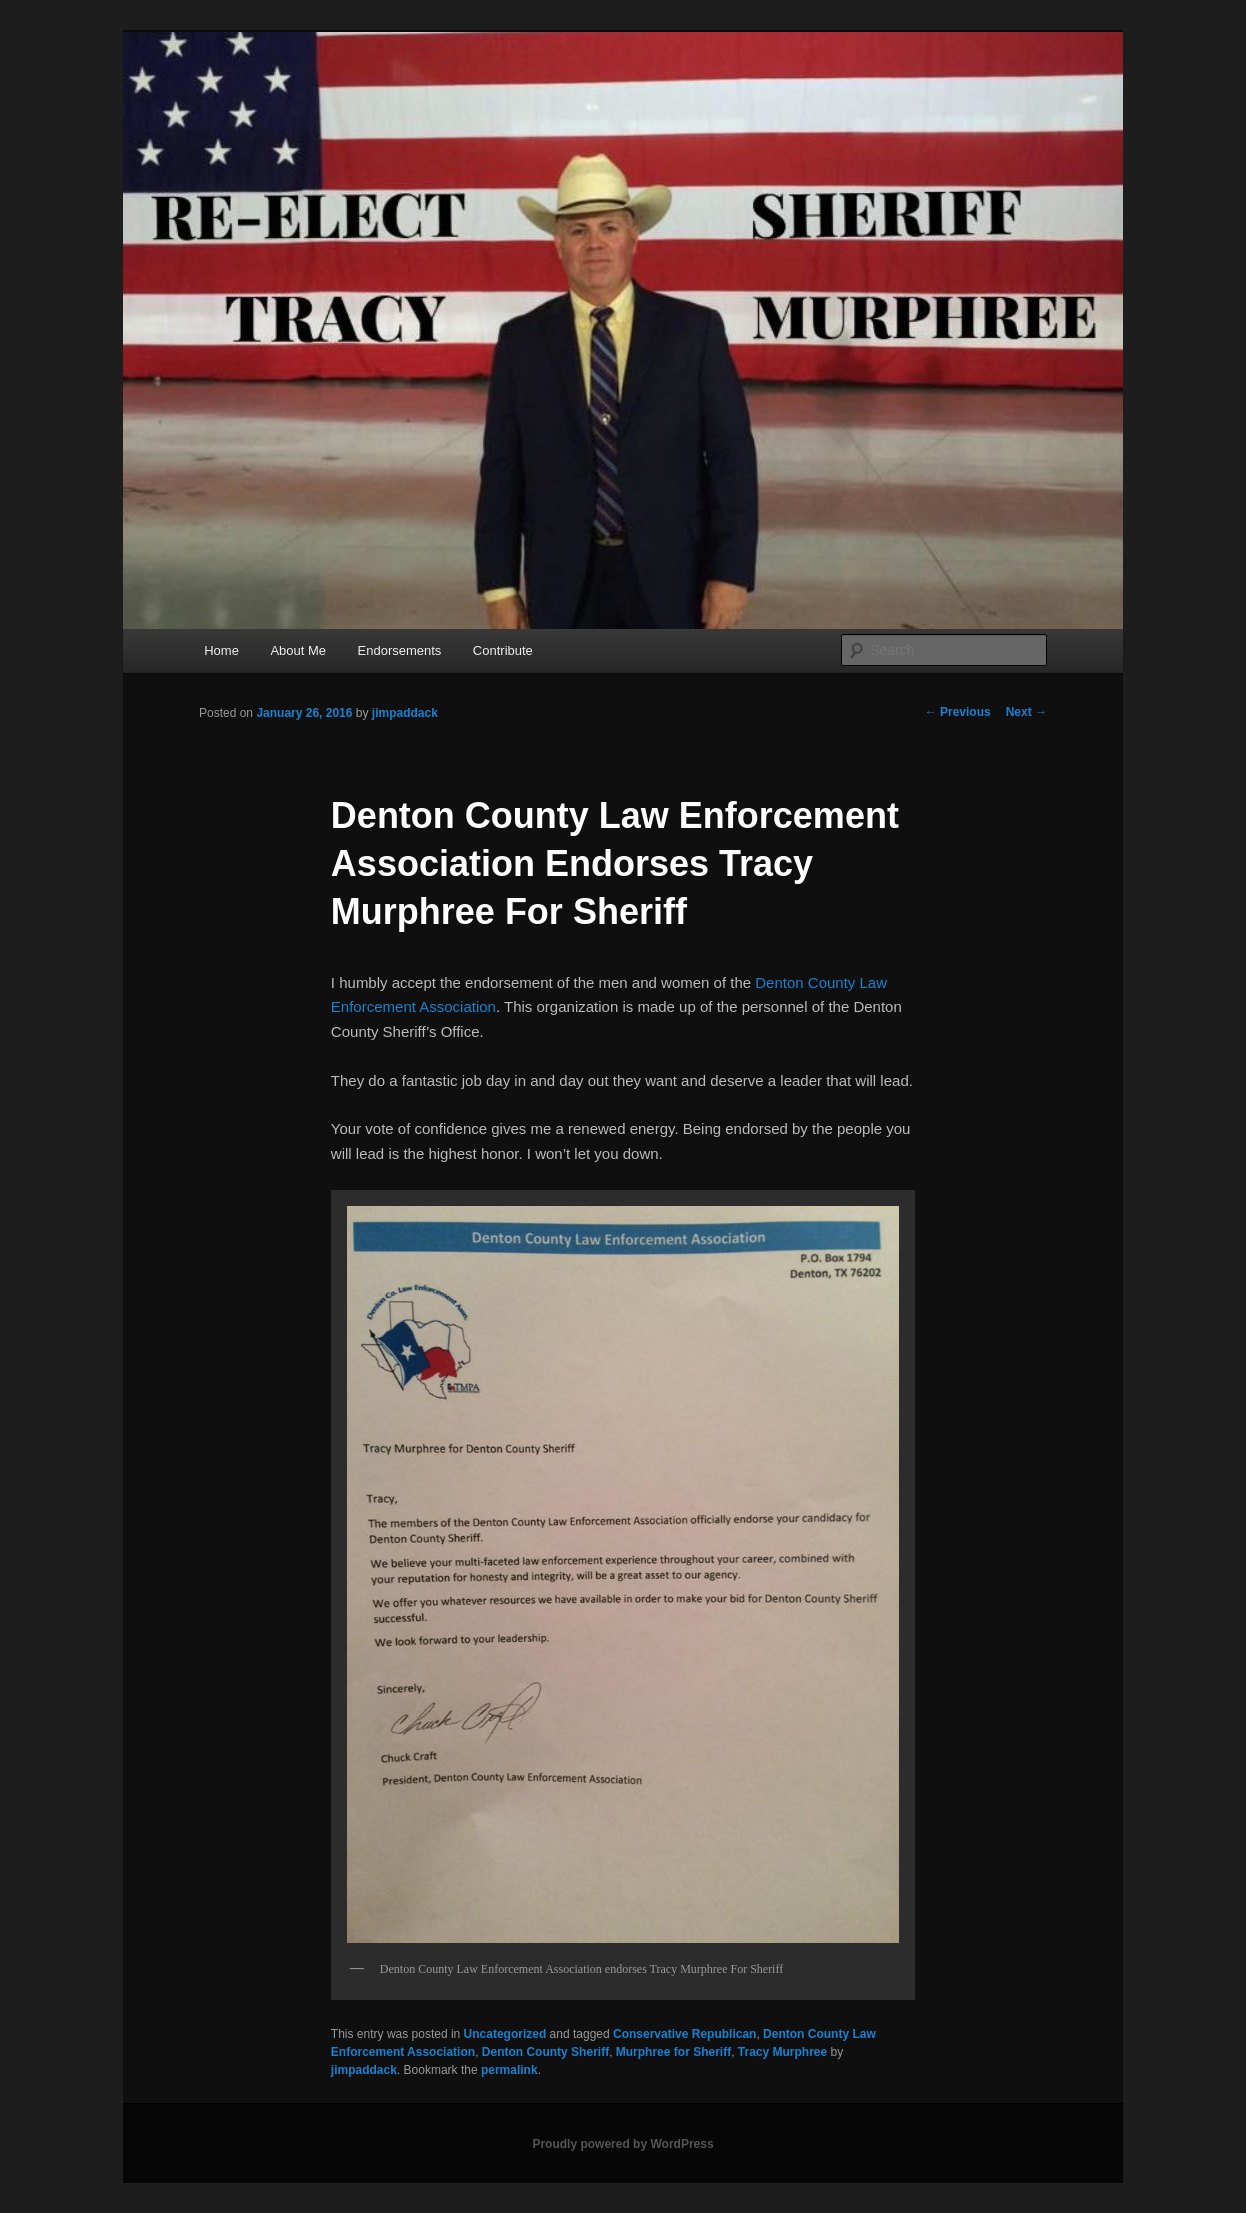 The height and width of the screenshot is (2213, 1246). I want to click on Tracy Murphree, so click(782, 2052).